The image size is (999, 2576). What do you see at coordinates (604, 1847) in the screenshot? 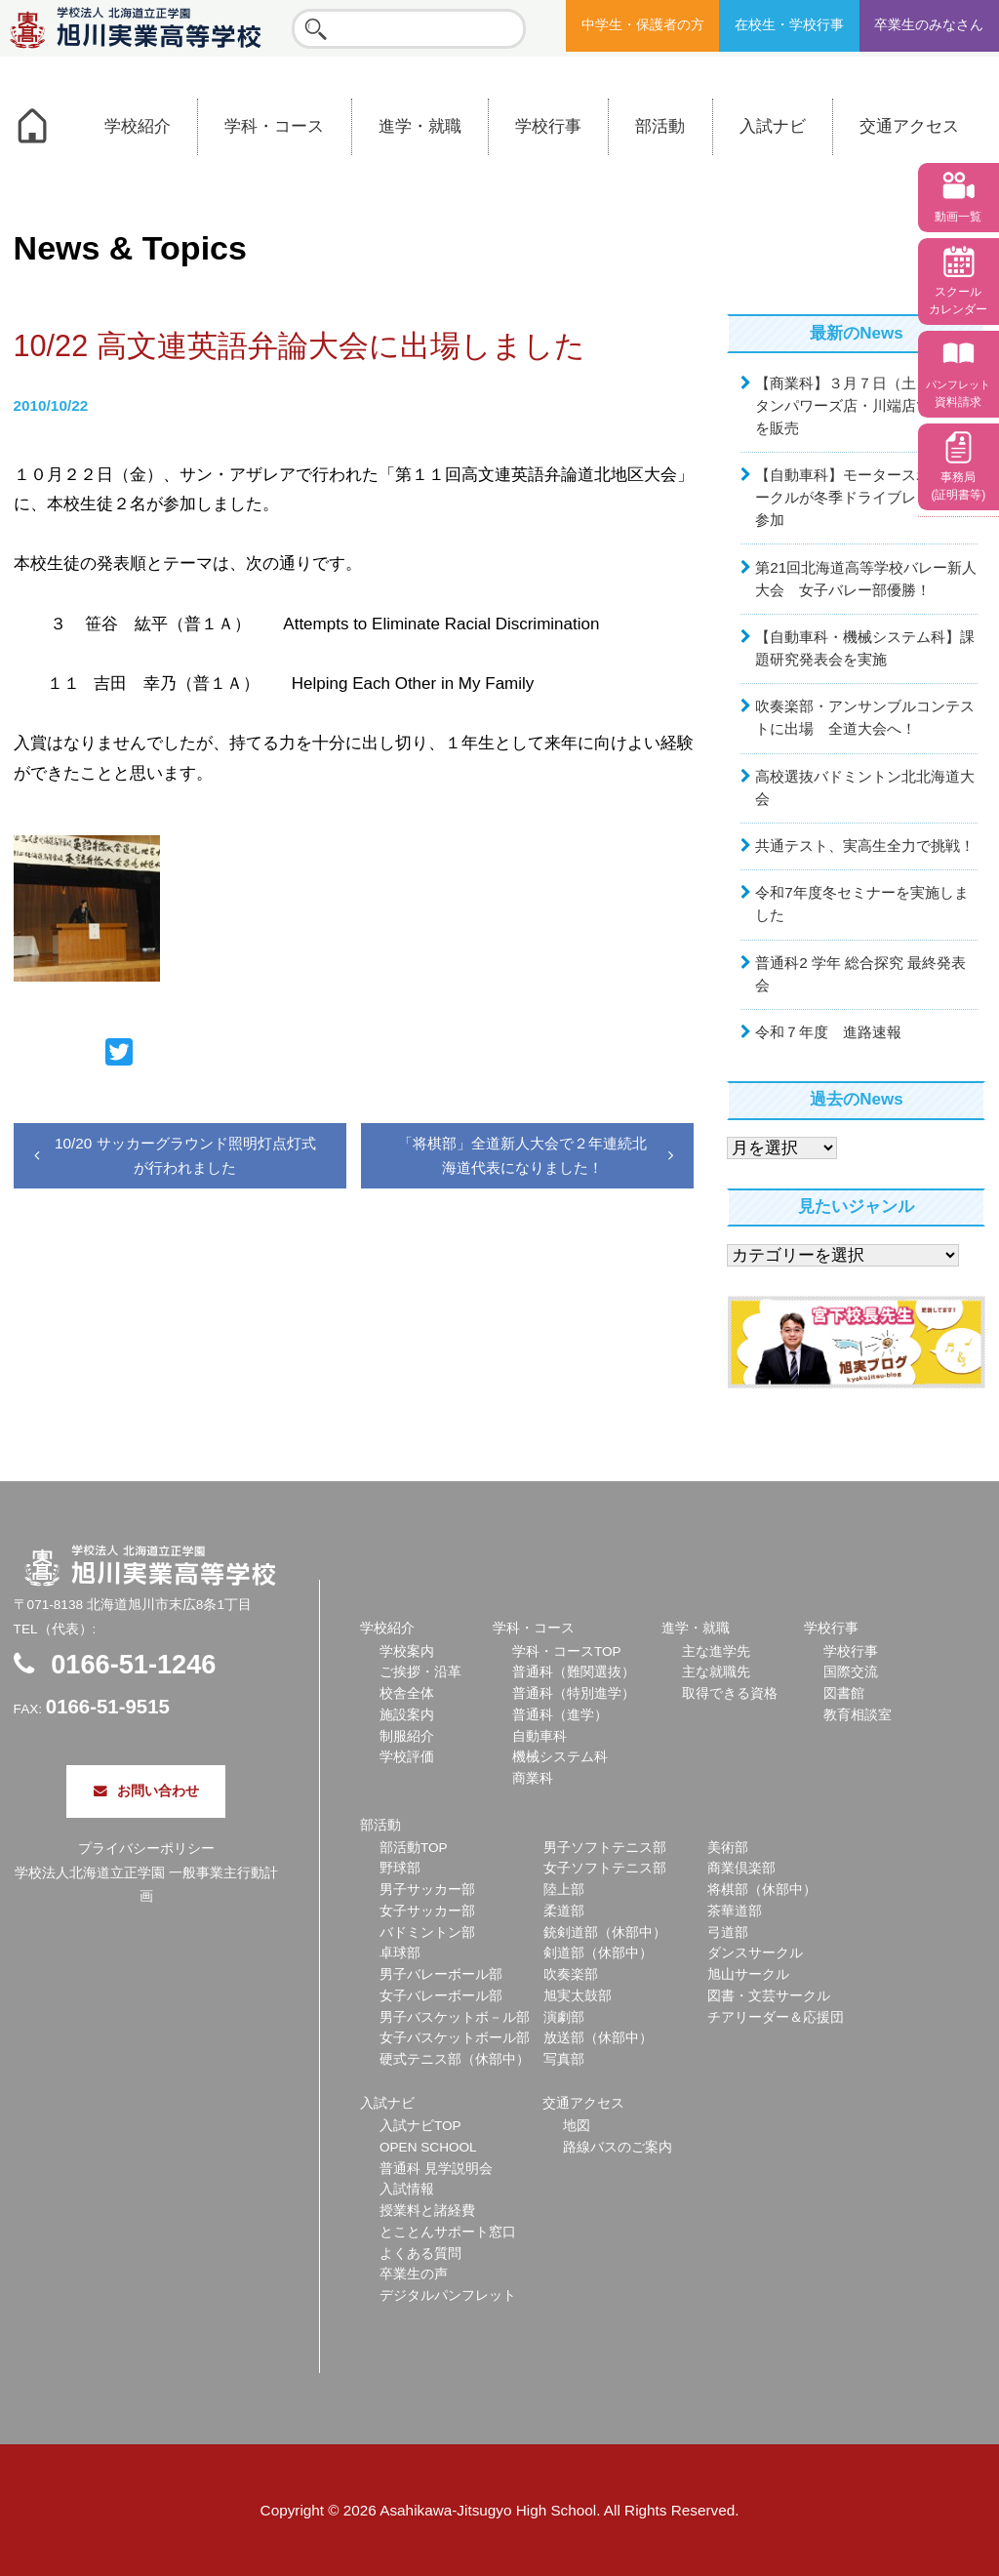
I see `男子ソフトテニス部` at bounding box center [604, 1847].